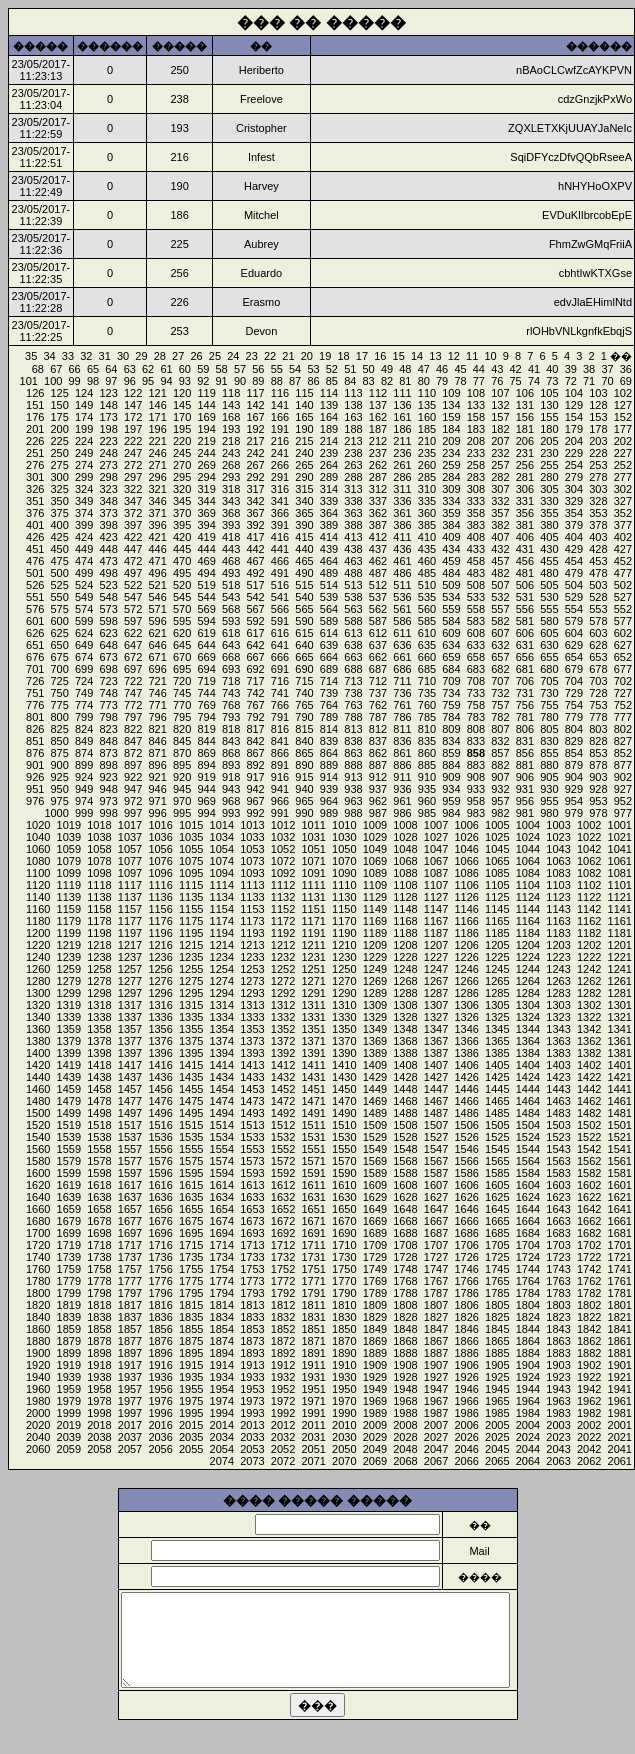 The width and height of the screenshot is (635, 1754). What do you see at coordinates (620, 1389) in the screenshot?
I see `1941` at bounding box center [620, 1389].